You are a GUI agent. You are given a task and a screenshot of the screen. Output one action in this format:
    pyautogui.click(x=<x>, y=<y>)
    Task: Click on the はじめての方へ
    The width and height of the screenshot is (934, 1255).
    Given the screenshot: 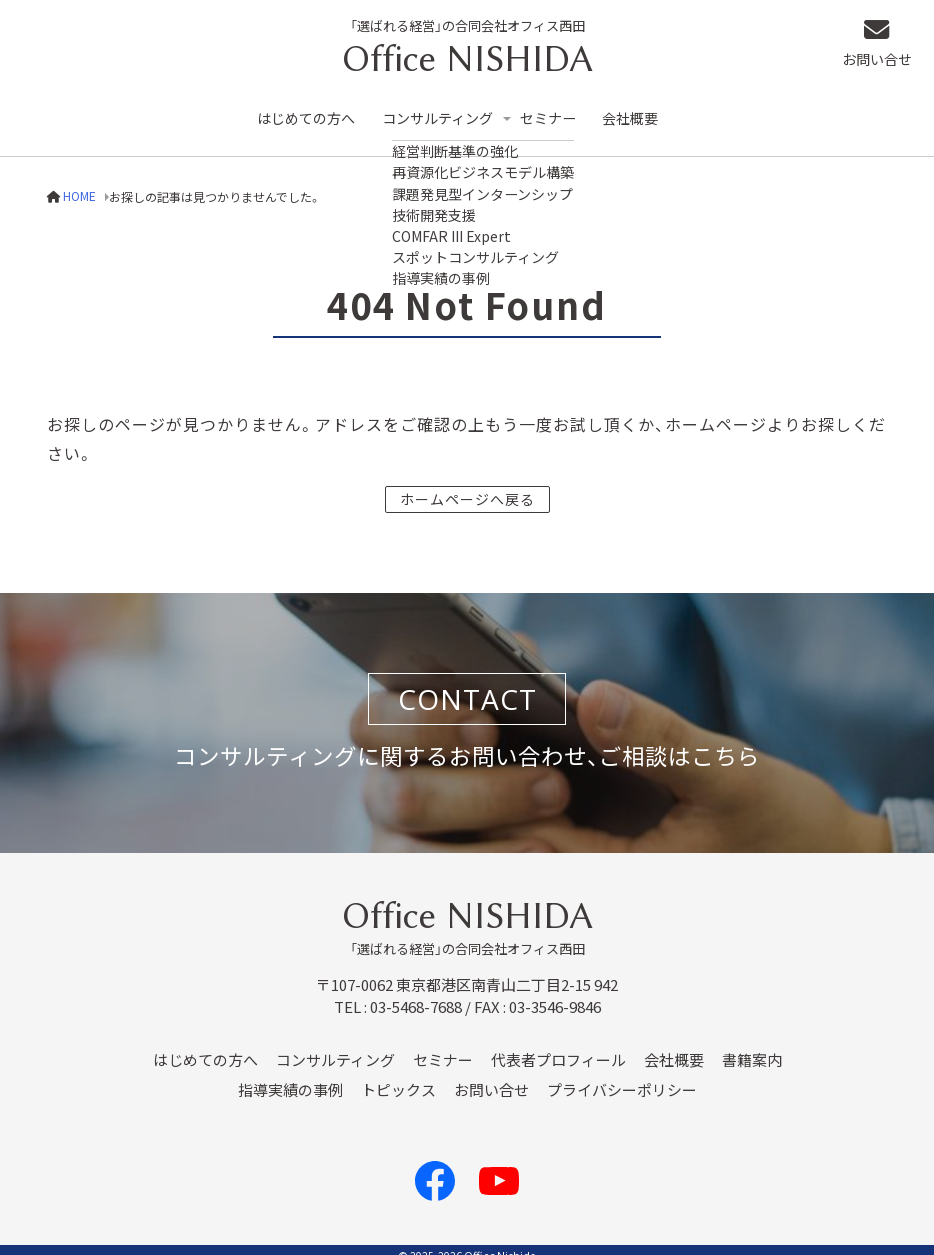 What is the action you would take?
    pyautogui.click(x=308, y=111)
    